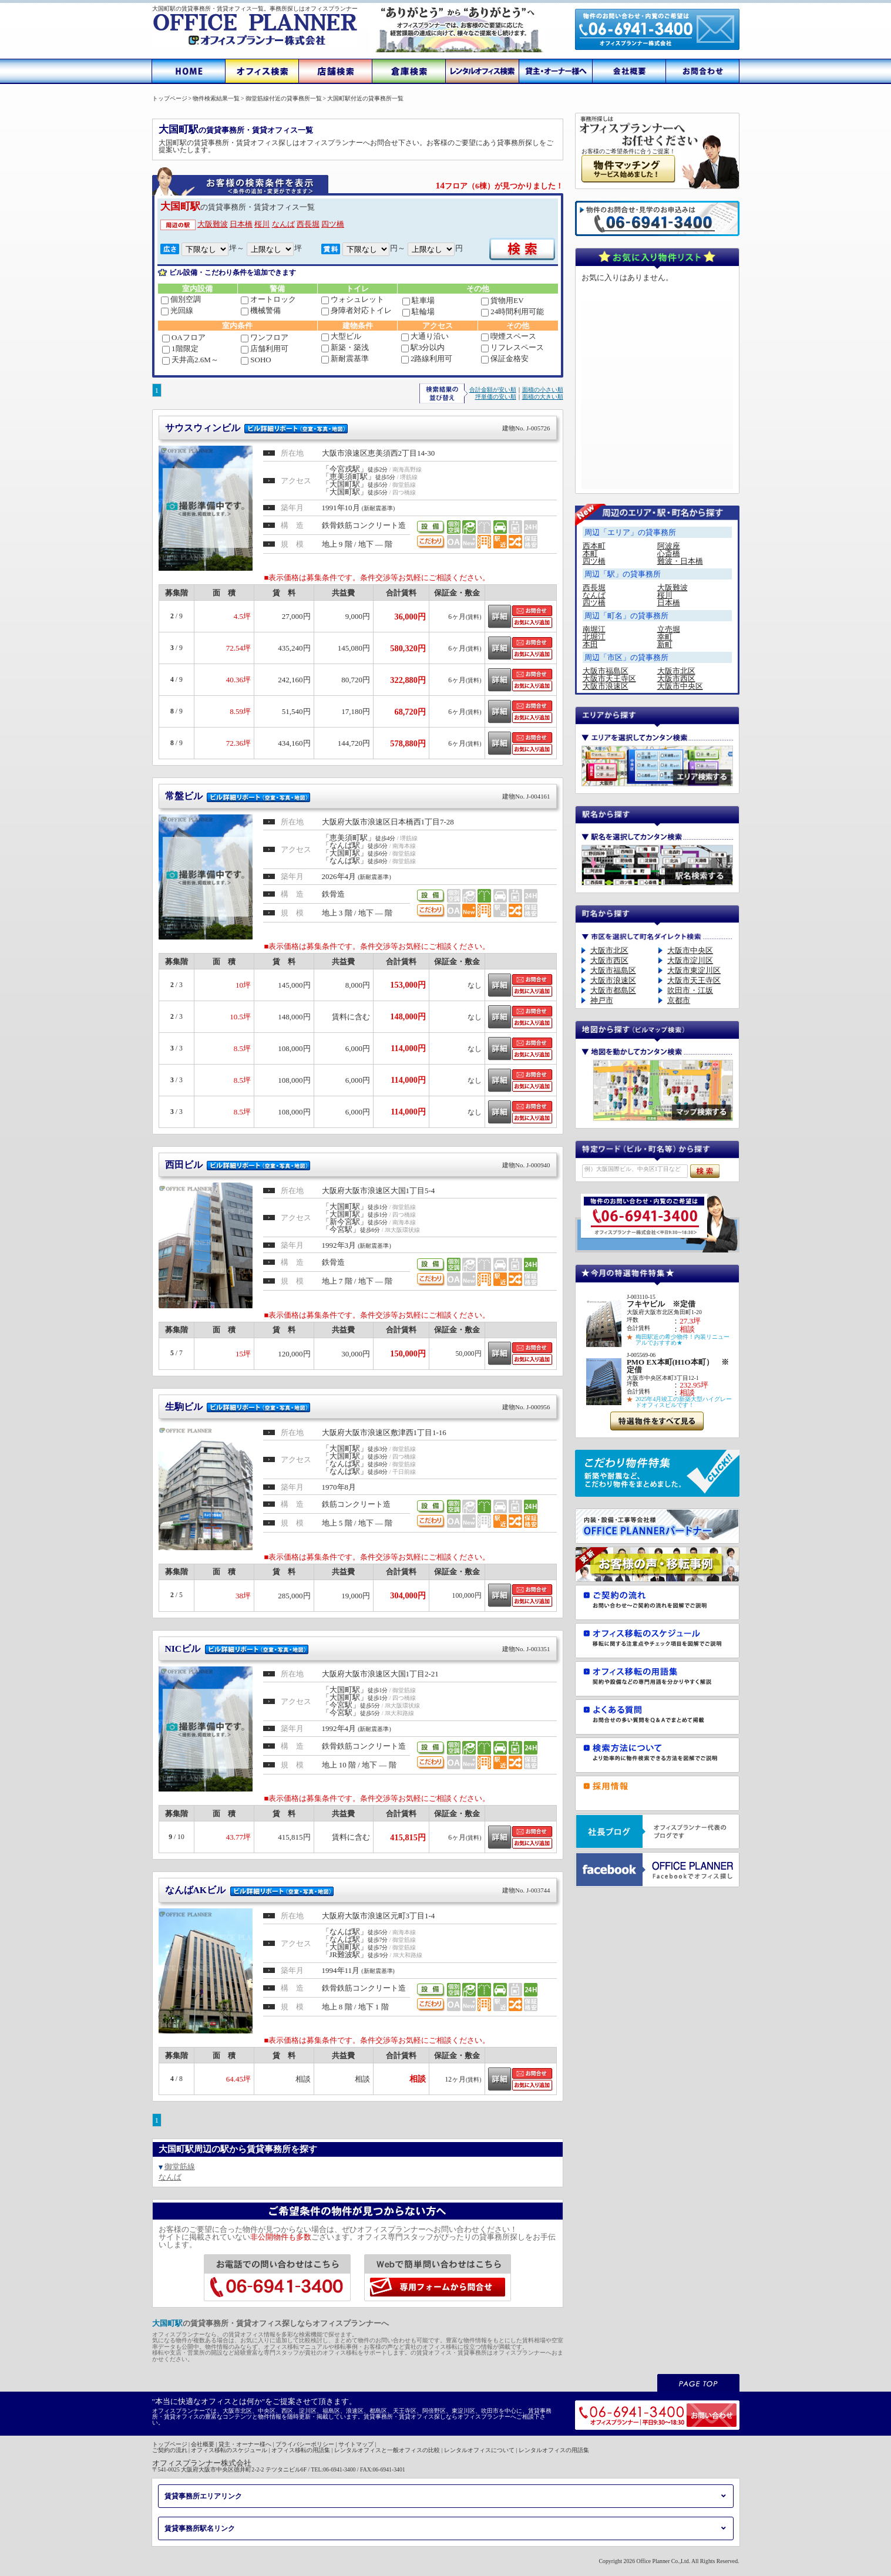 The width and height of the screenshot is (891, 2576). What do you see at coordinates (341, 336) in the screenshot?
I see `大型ビル` at bounding box center [341, 336].